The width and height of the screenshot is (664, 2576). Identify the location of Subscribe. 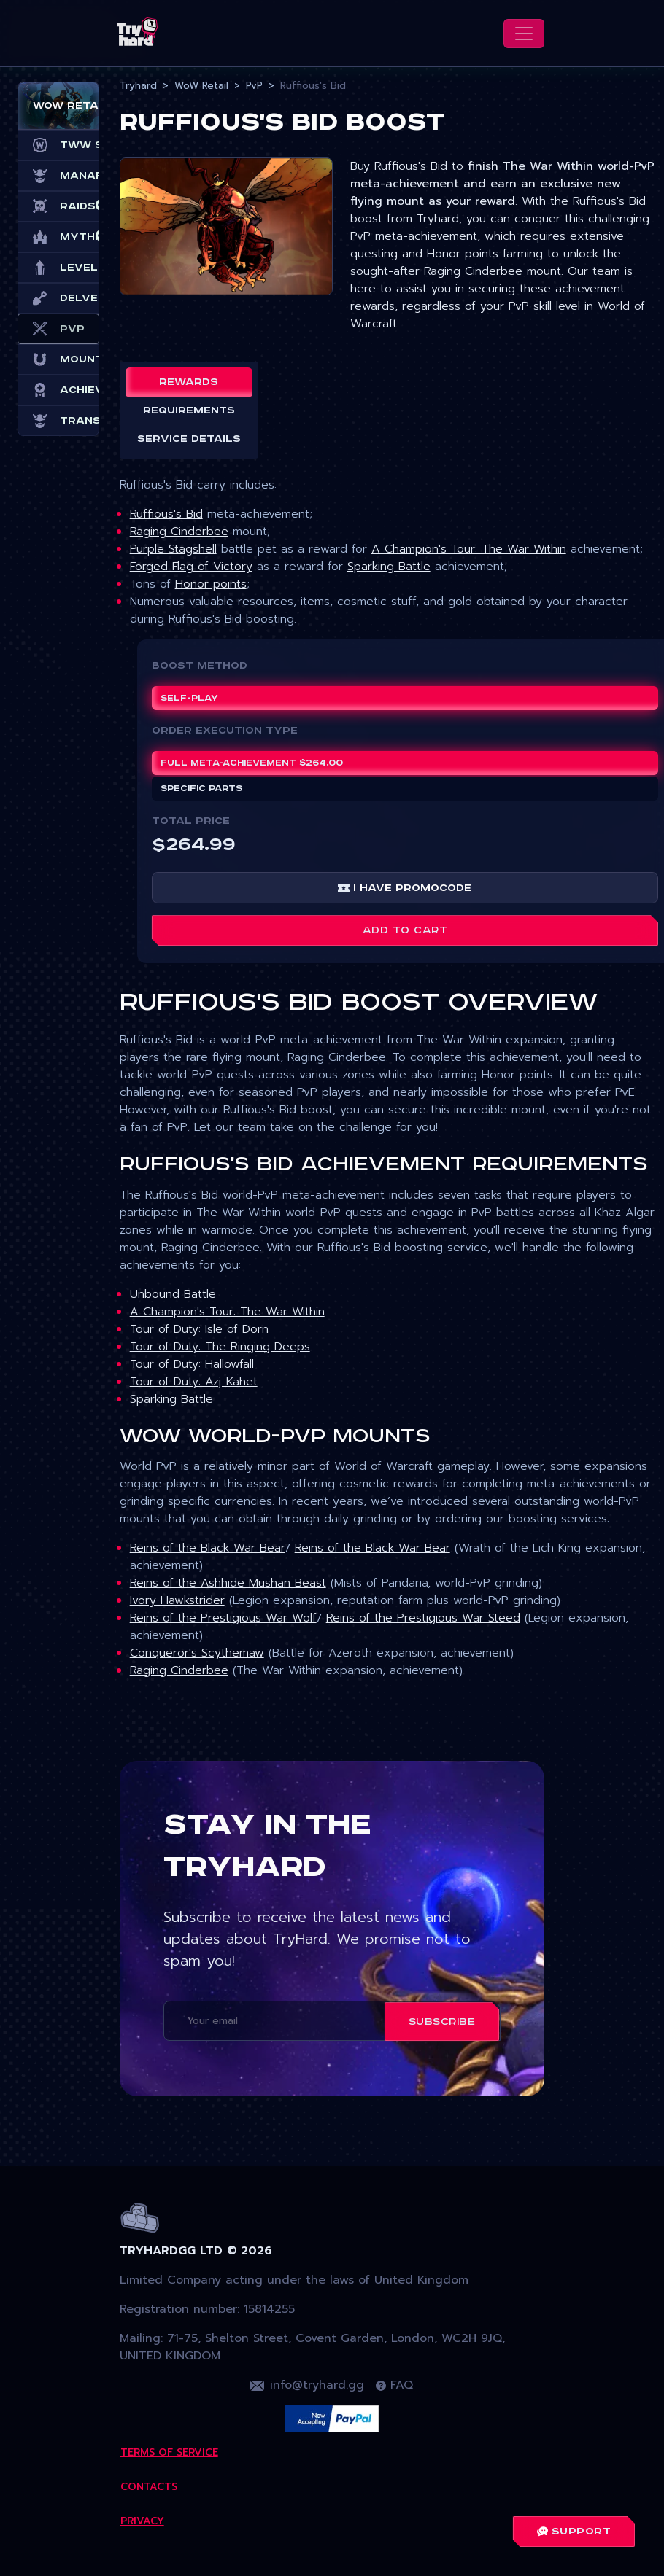
(442, 2022).